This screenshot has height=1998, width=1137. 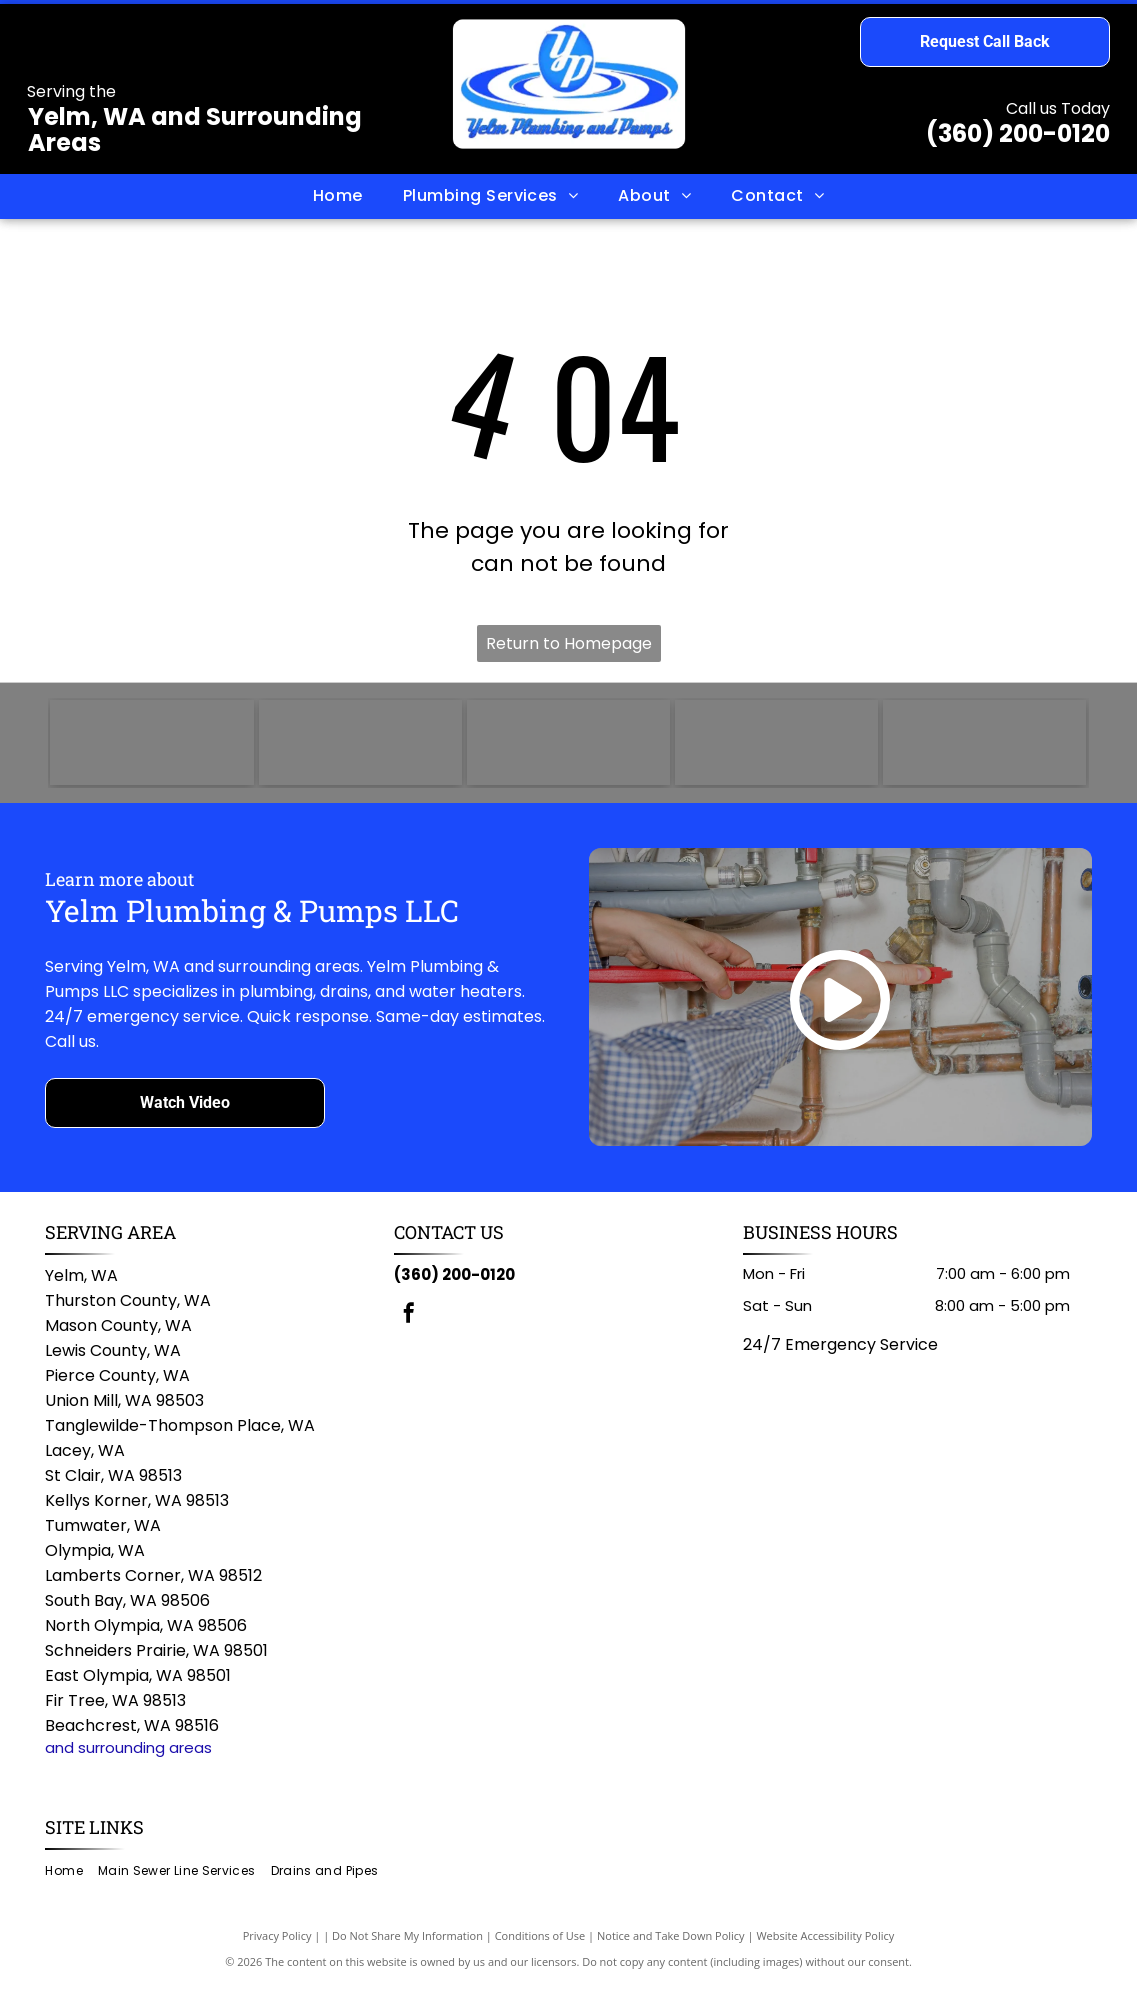 I want to click on [Delta logo with white text on a red rounded rectangle; a triangle and circle symbol on the left.], so click(x=984, y=749).